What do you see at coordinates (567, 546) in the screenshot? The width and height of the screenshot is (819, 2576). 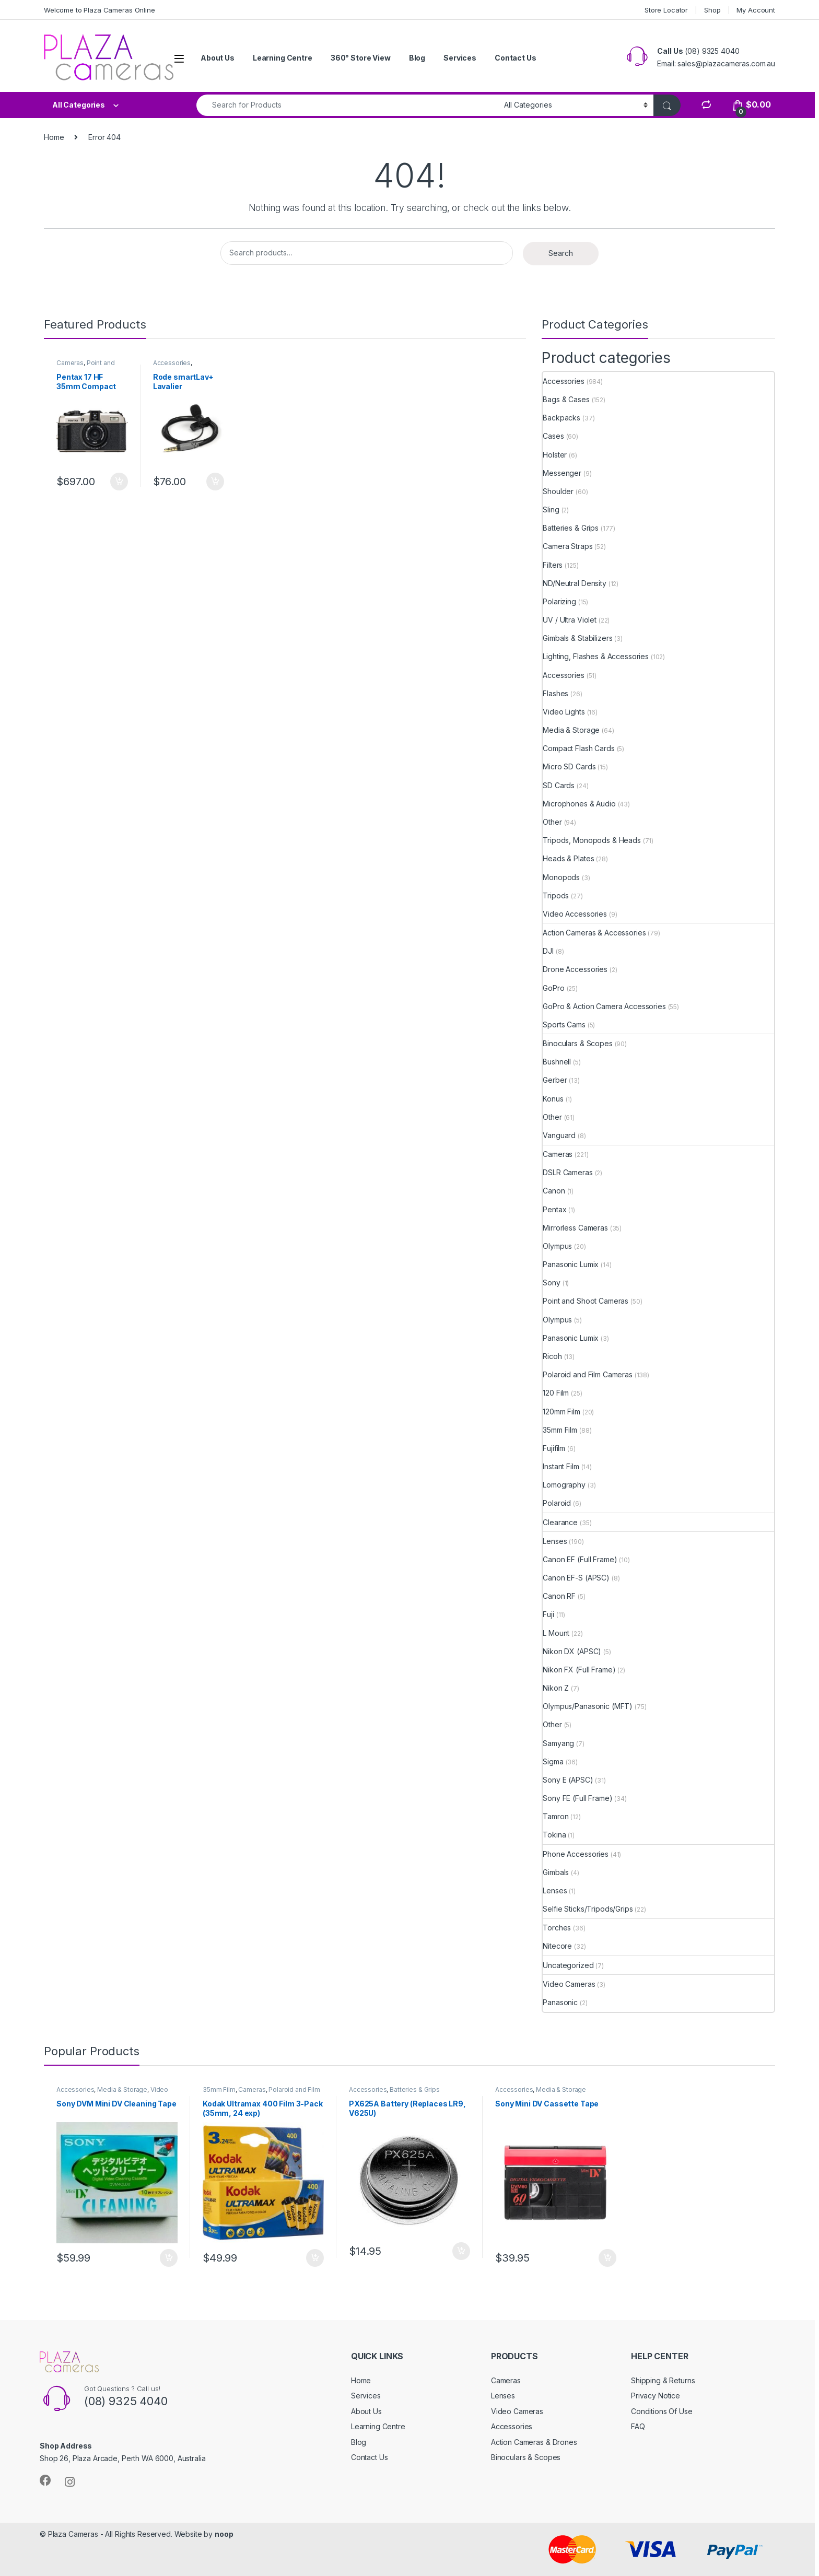 I see `Camera Straps` at bounding box center [567, 546].